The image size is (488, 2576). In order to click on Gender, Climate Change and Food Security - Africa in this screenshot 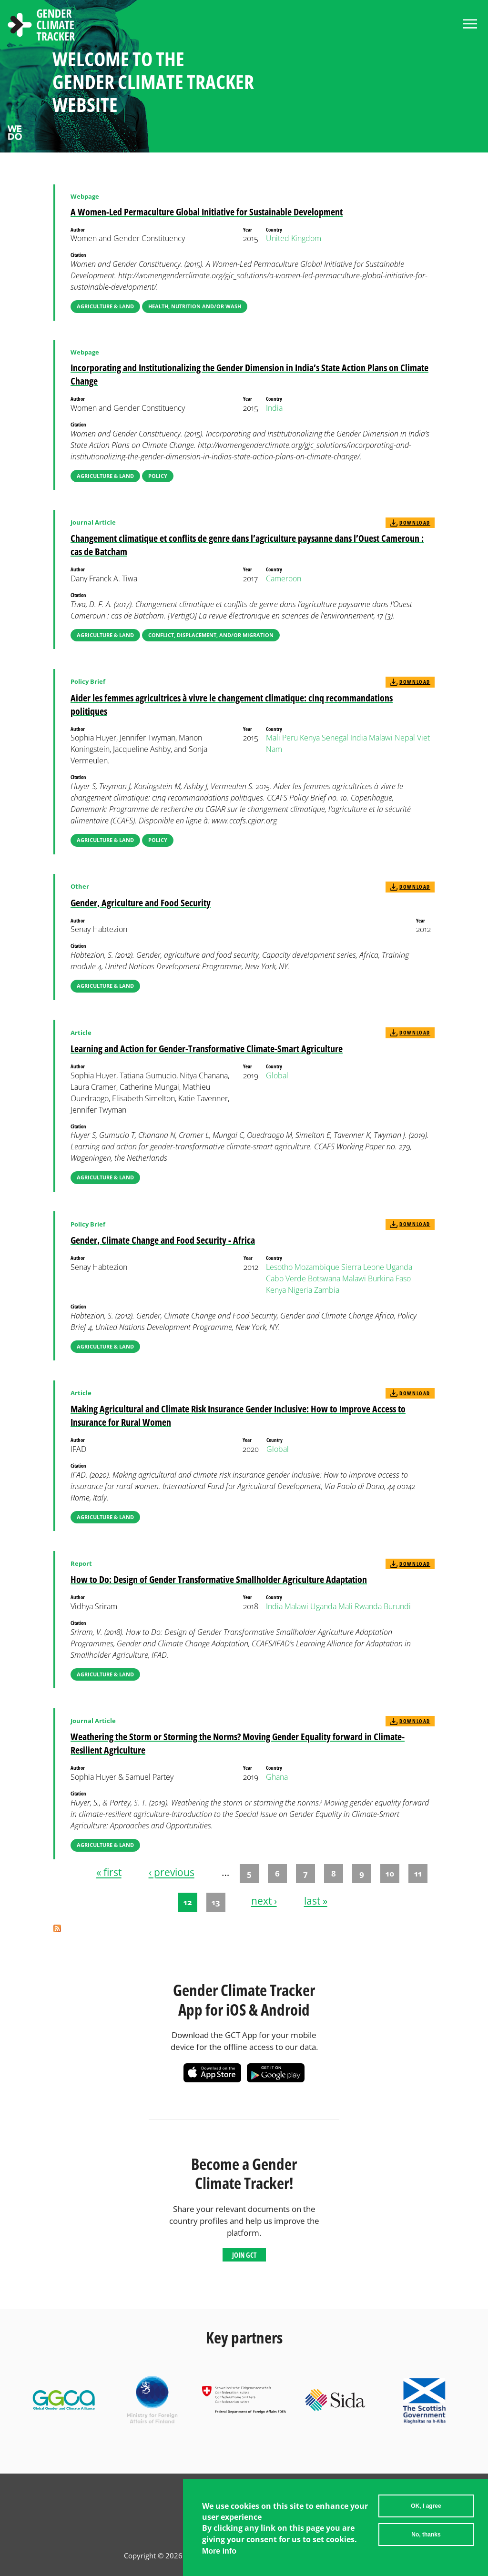, I will do `click(163, 1240)`.